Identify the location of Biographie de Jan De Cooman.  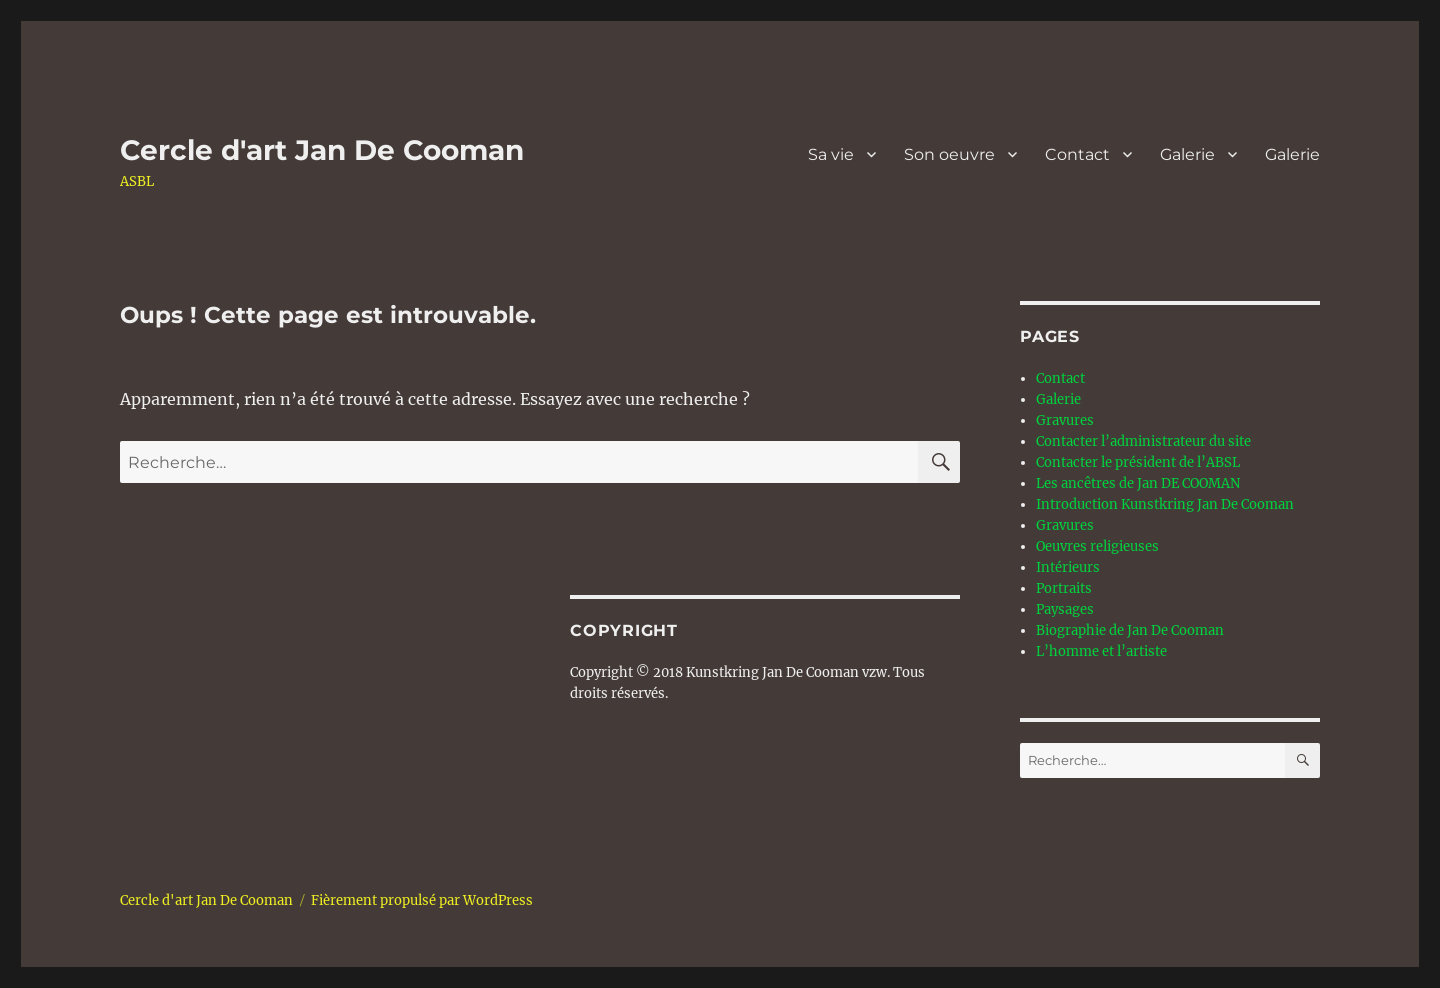
(1130, 630).